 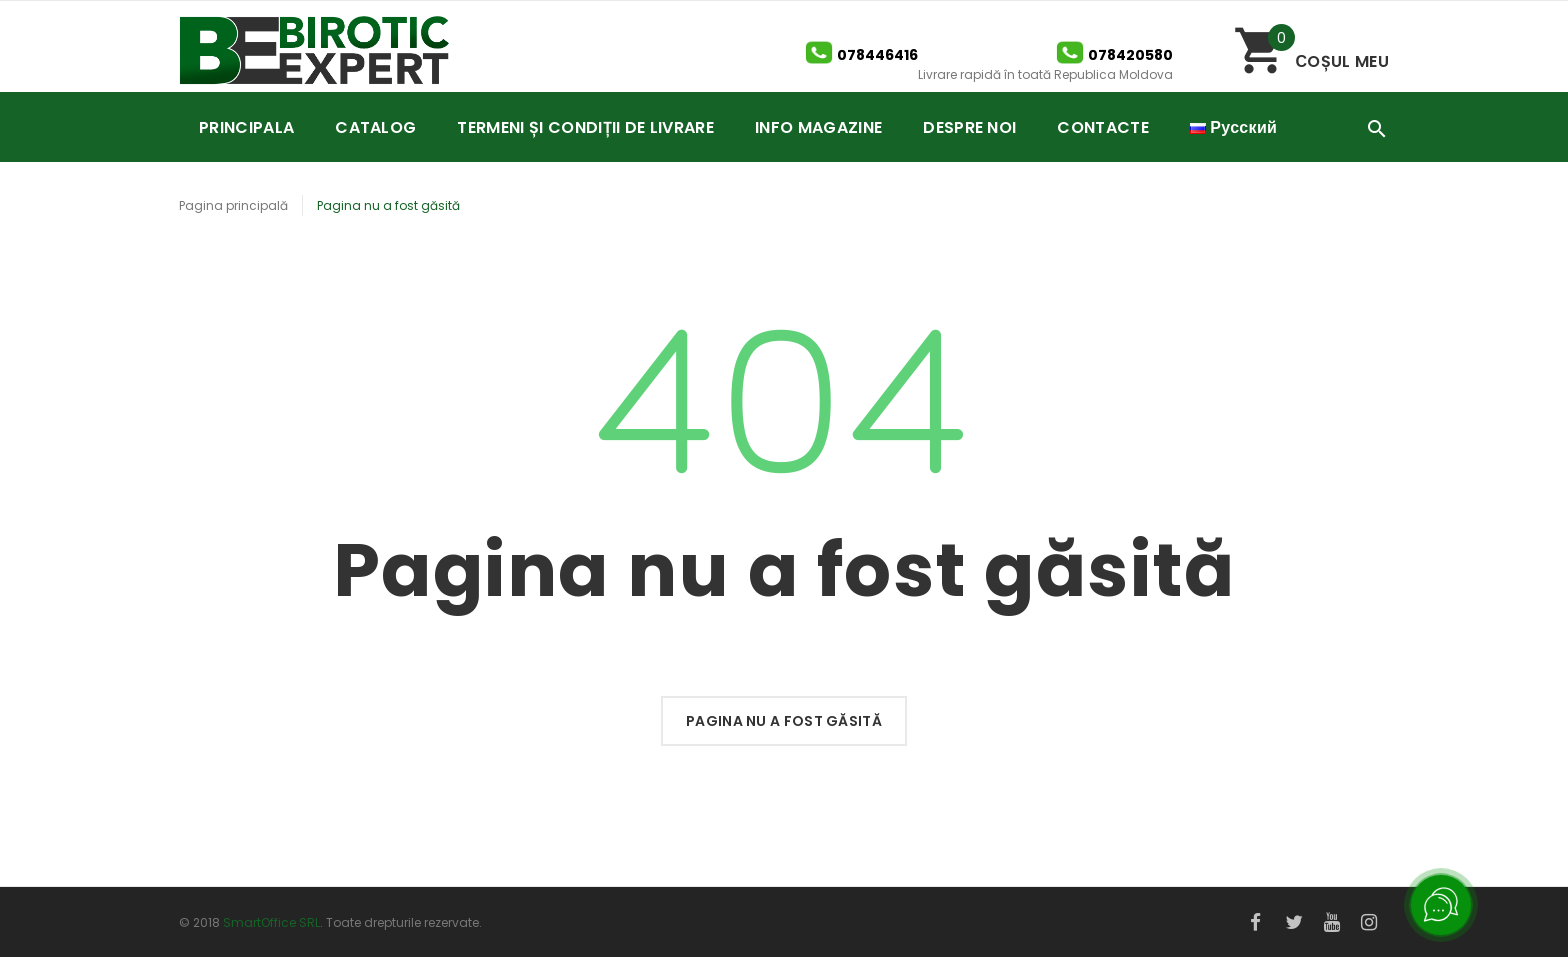 I want to click on Русский, so click(x=1233, y=127).